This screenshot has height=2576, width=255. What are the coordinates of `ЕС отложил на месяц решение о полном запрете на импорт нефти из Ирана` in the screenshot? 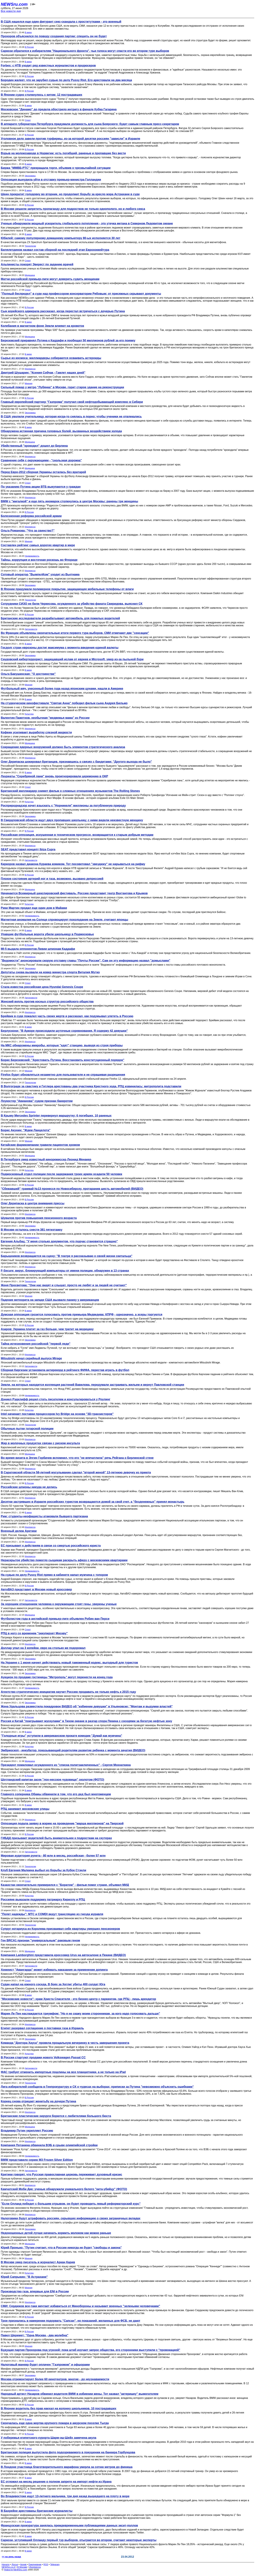 It's located at (56, 2481).